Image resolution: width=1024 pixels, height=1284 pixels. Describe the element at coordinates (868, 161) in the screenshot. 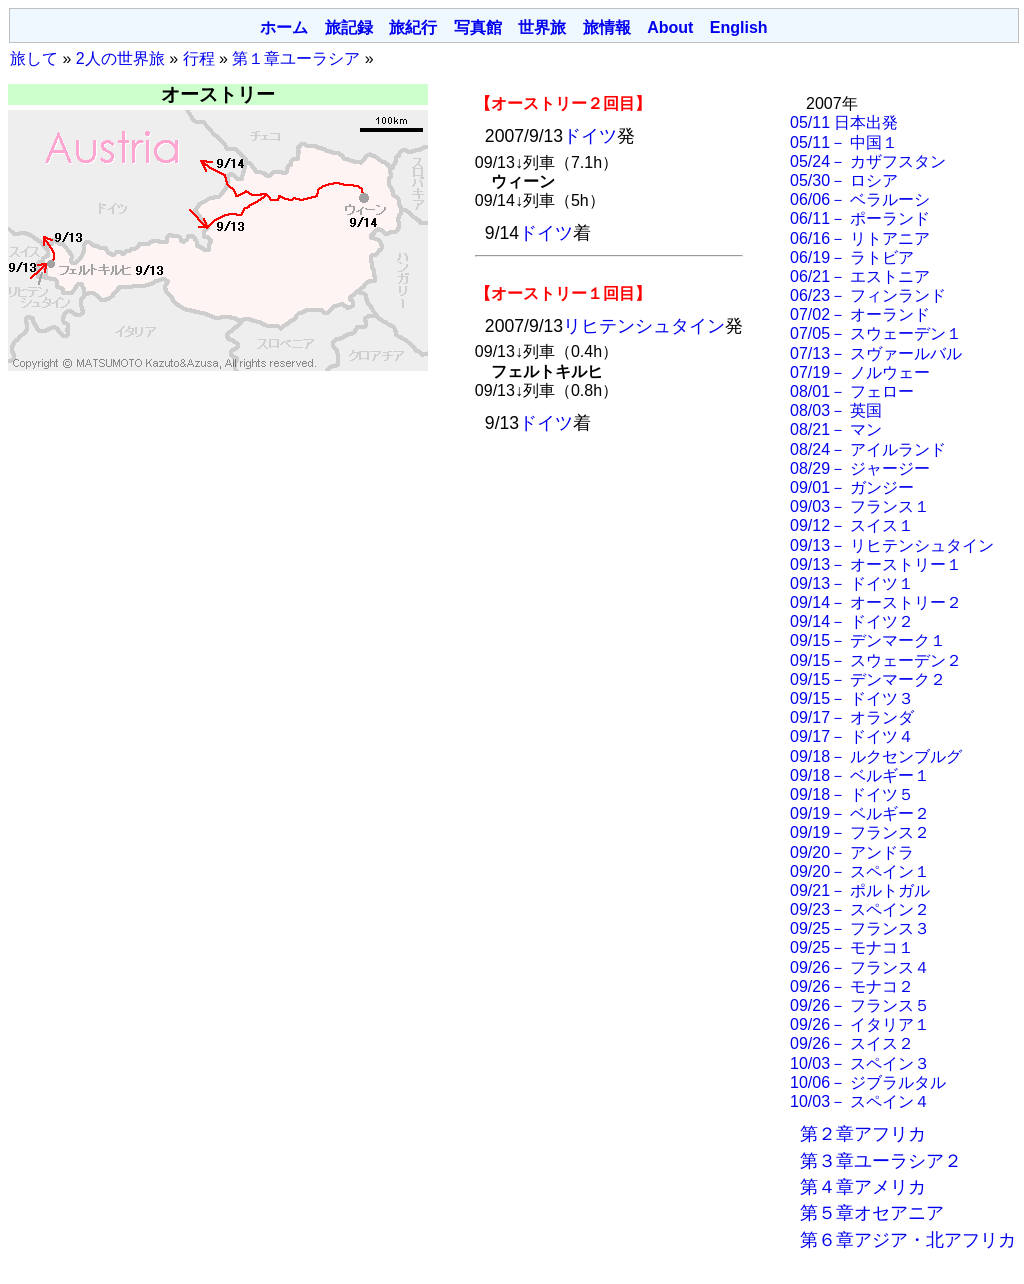

I see `05/24－ カザフスタン` at that location.